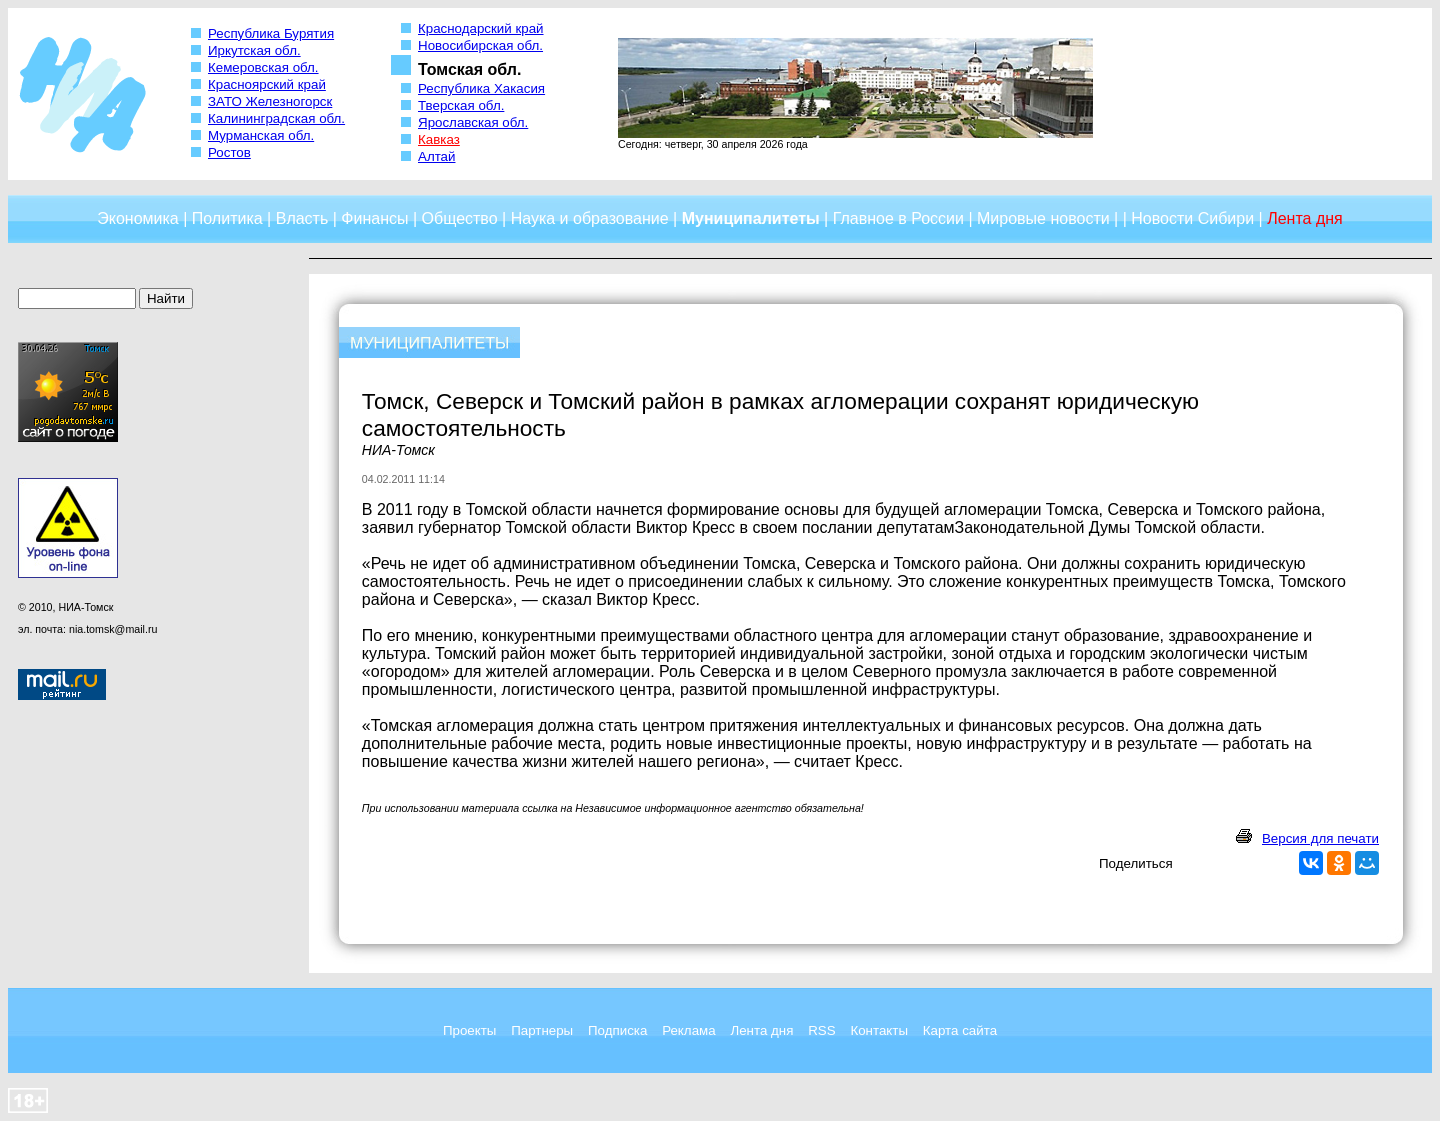  What do you see at coordinates (481, 88) in the screenshot?
I see `Республика Хакасия` at bounding box center [481, 88].